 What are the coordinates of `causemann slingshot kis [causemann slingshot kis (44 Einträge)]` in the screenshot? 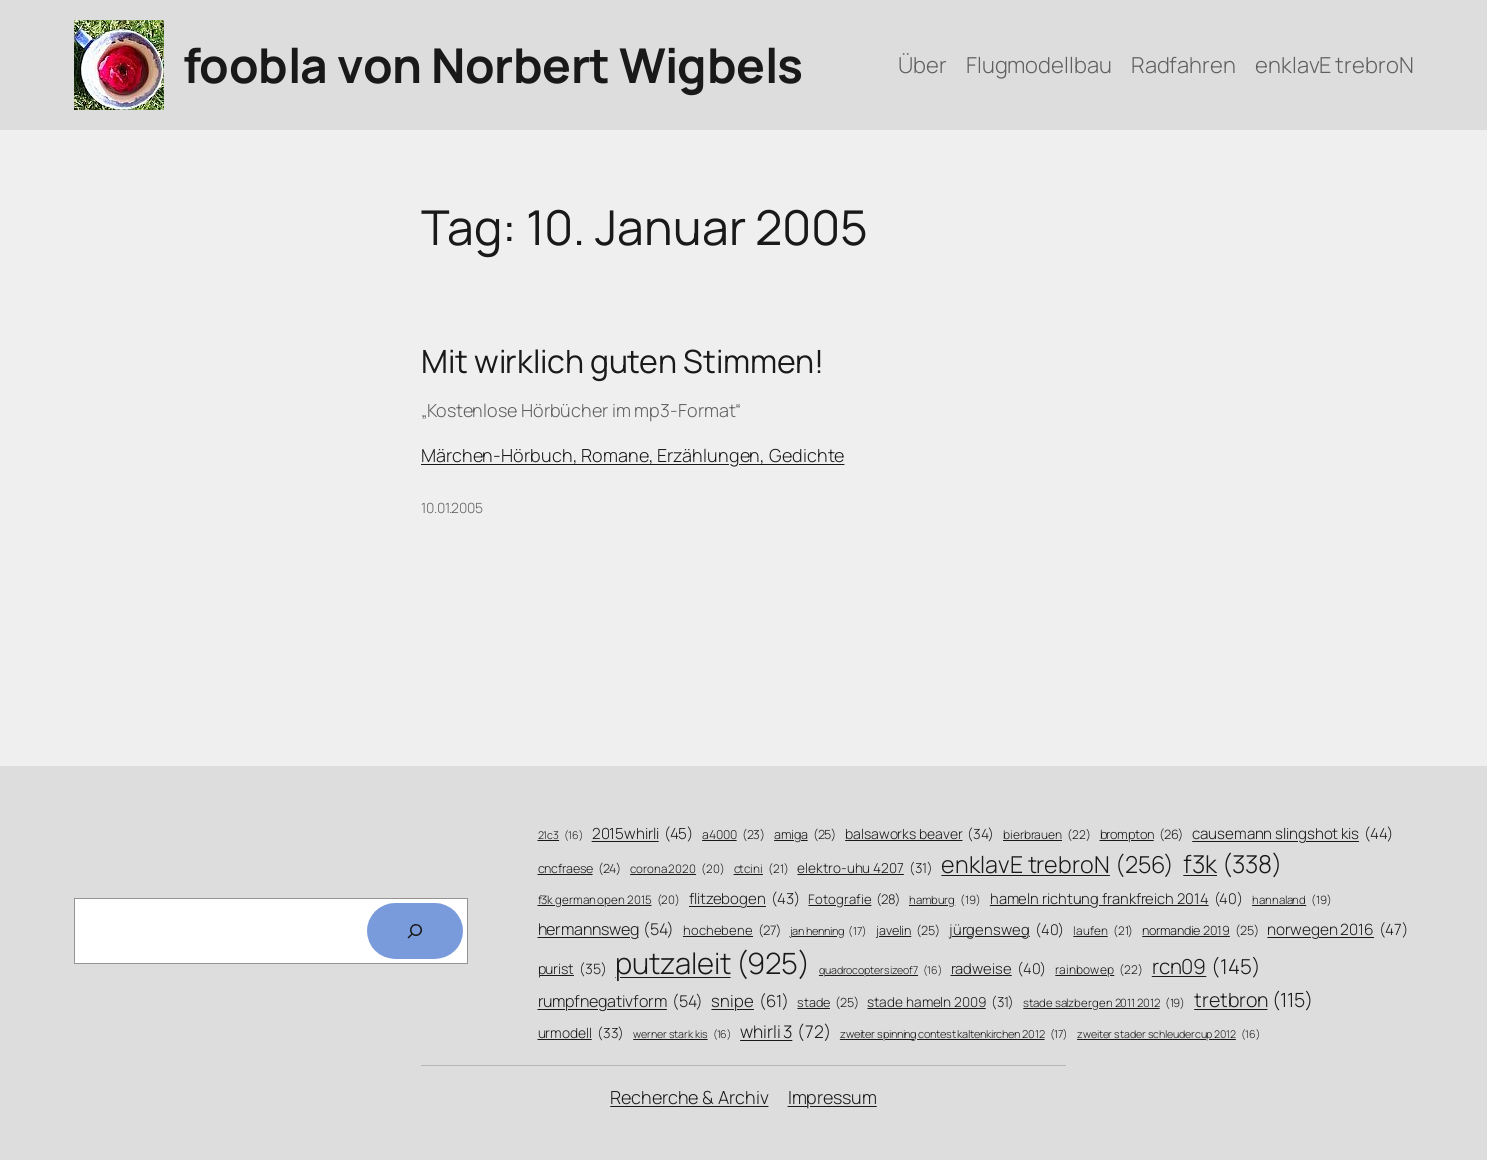 It's located at (1292, 833).